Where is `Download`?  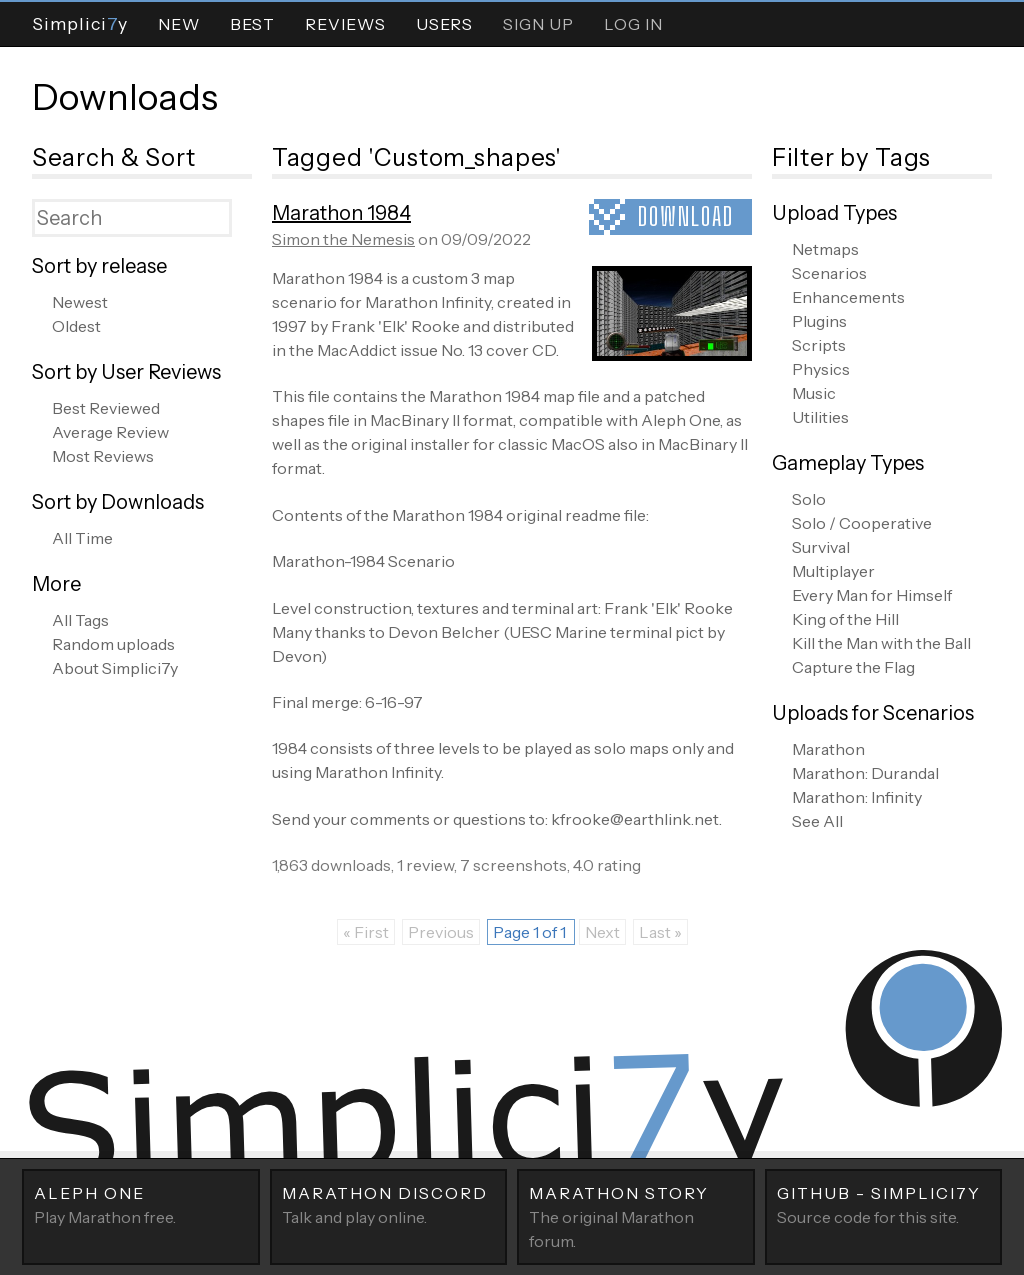 Download is located at coordinates (686, 216).